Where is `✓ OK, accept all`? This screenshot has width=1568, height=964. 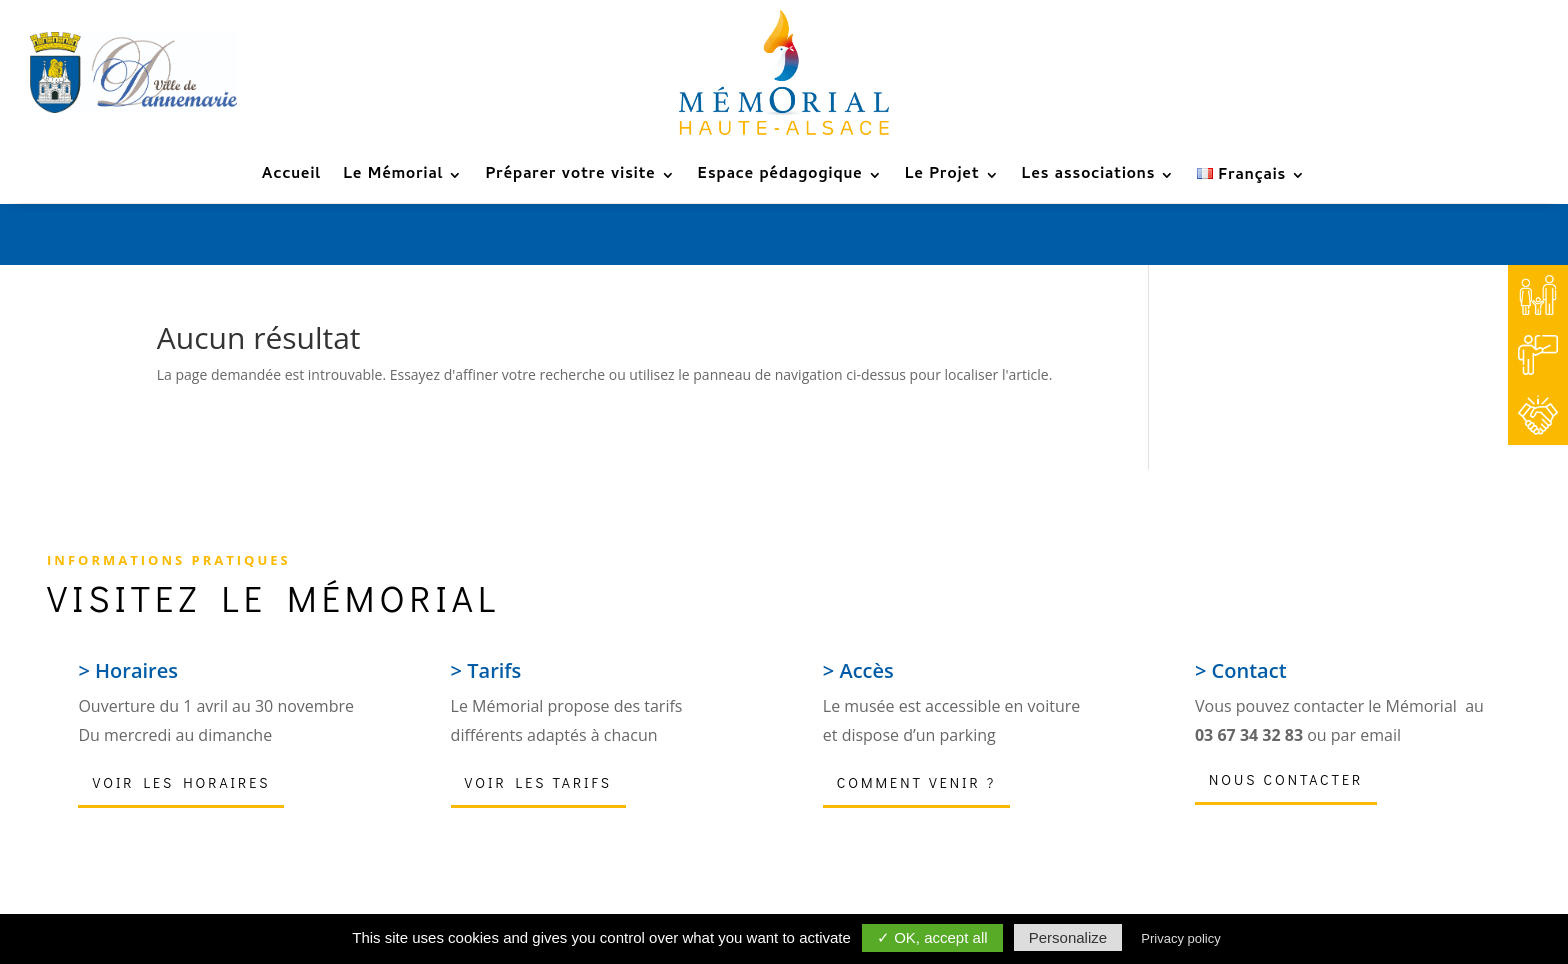 ✓ OK, accept all is located at coordinates (932, 937).